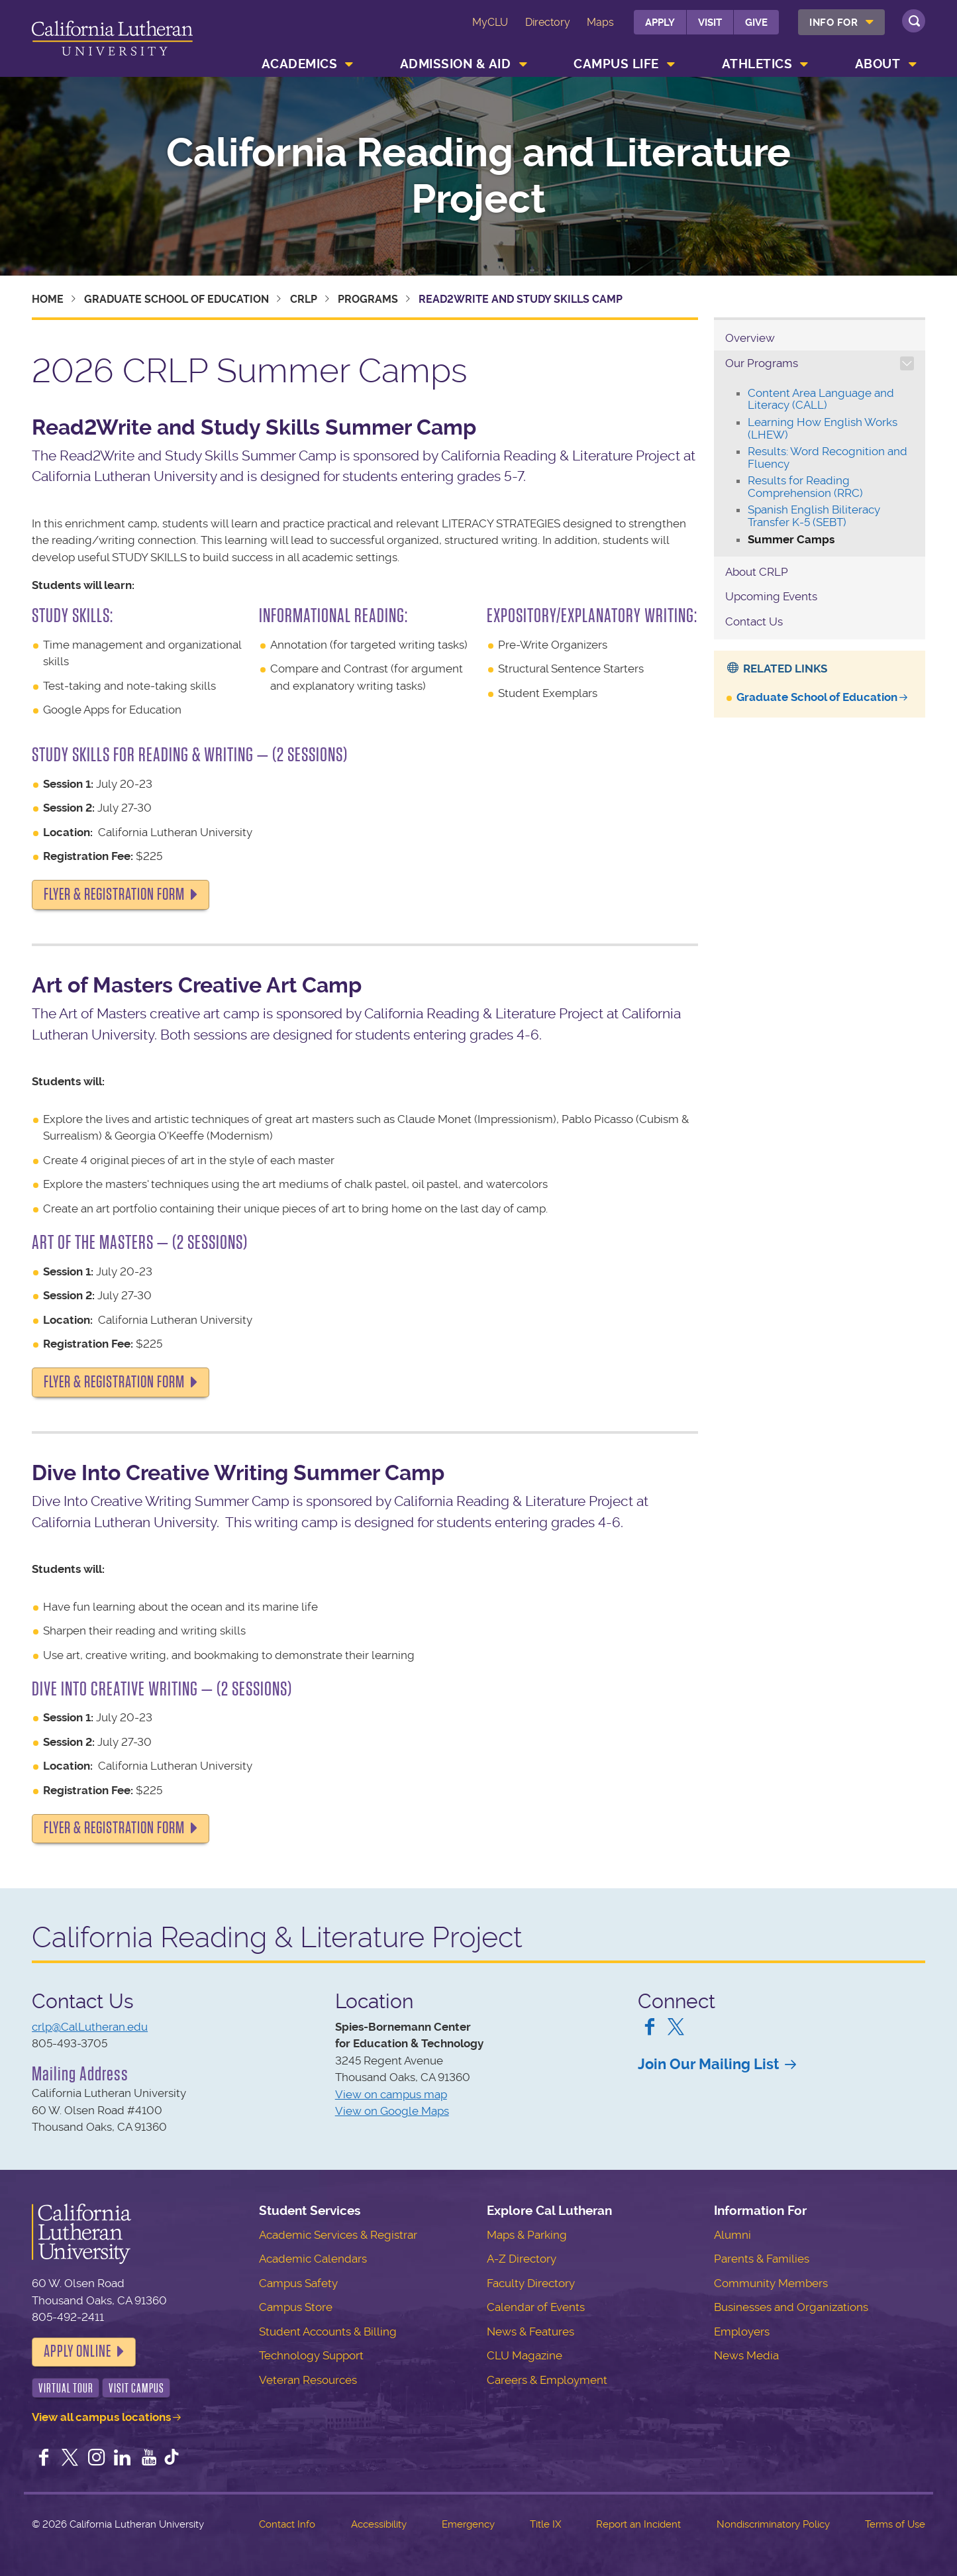  I want to click on Contact Info, so click(287, 2524).